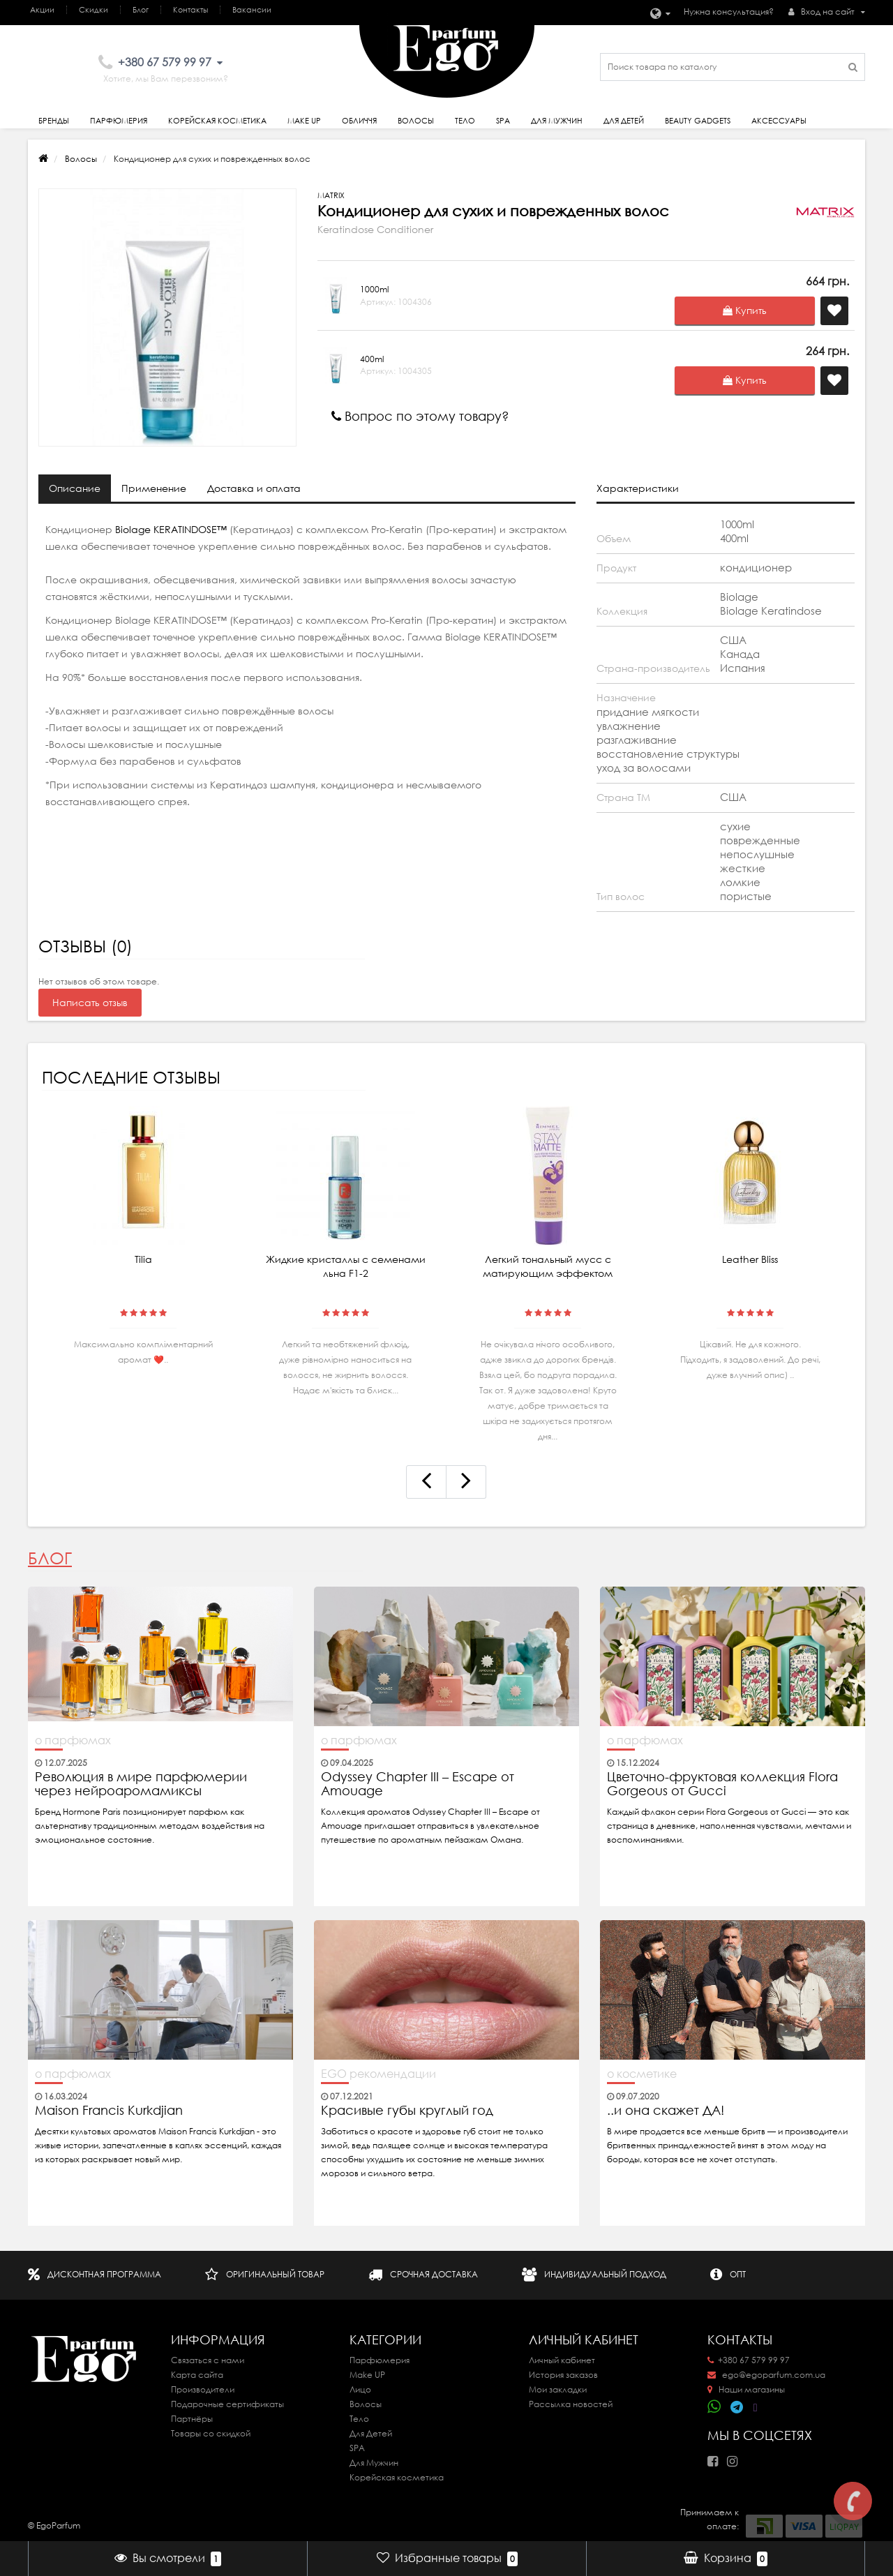 The width and height of the screenshot is (893, 2576). I want to click on Odyssey Chapter III – Escape от Amouage, so click(417, 1784).